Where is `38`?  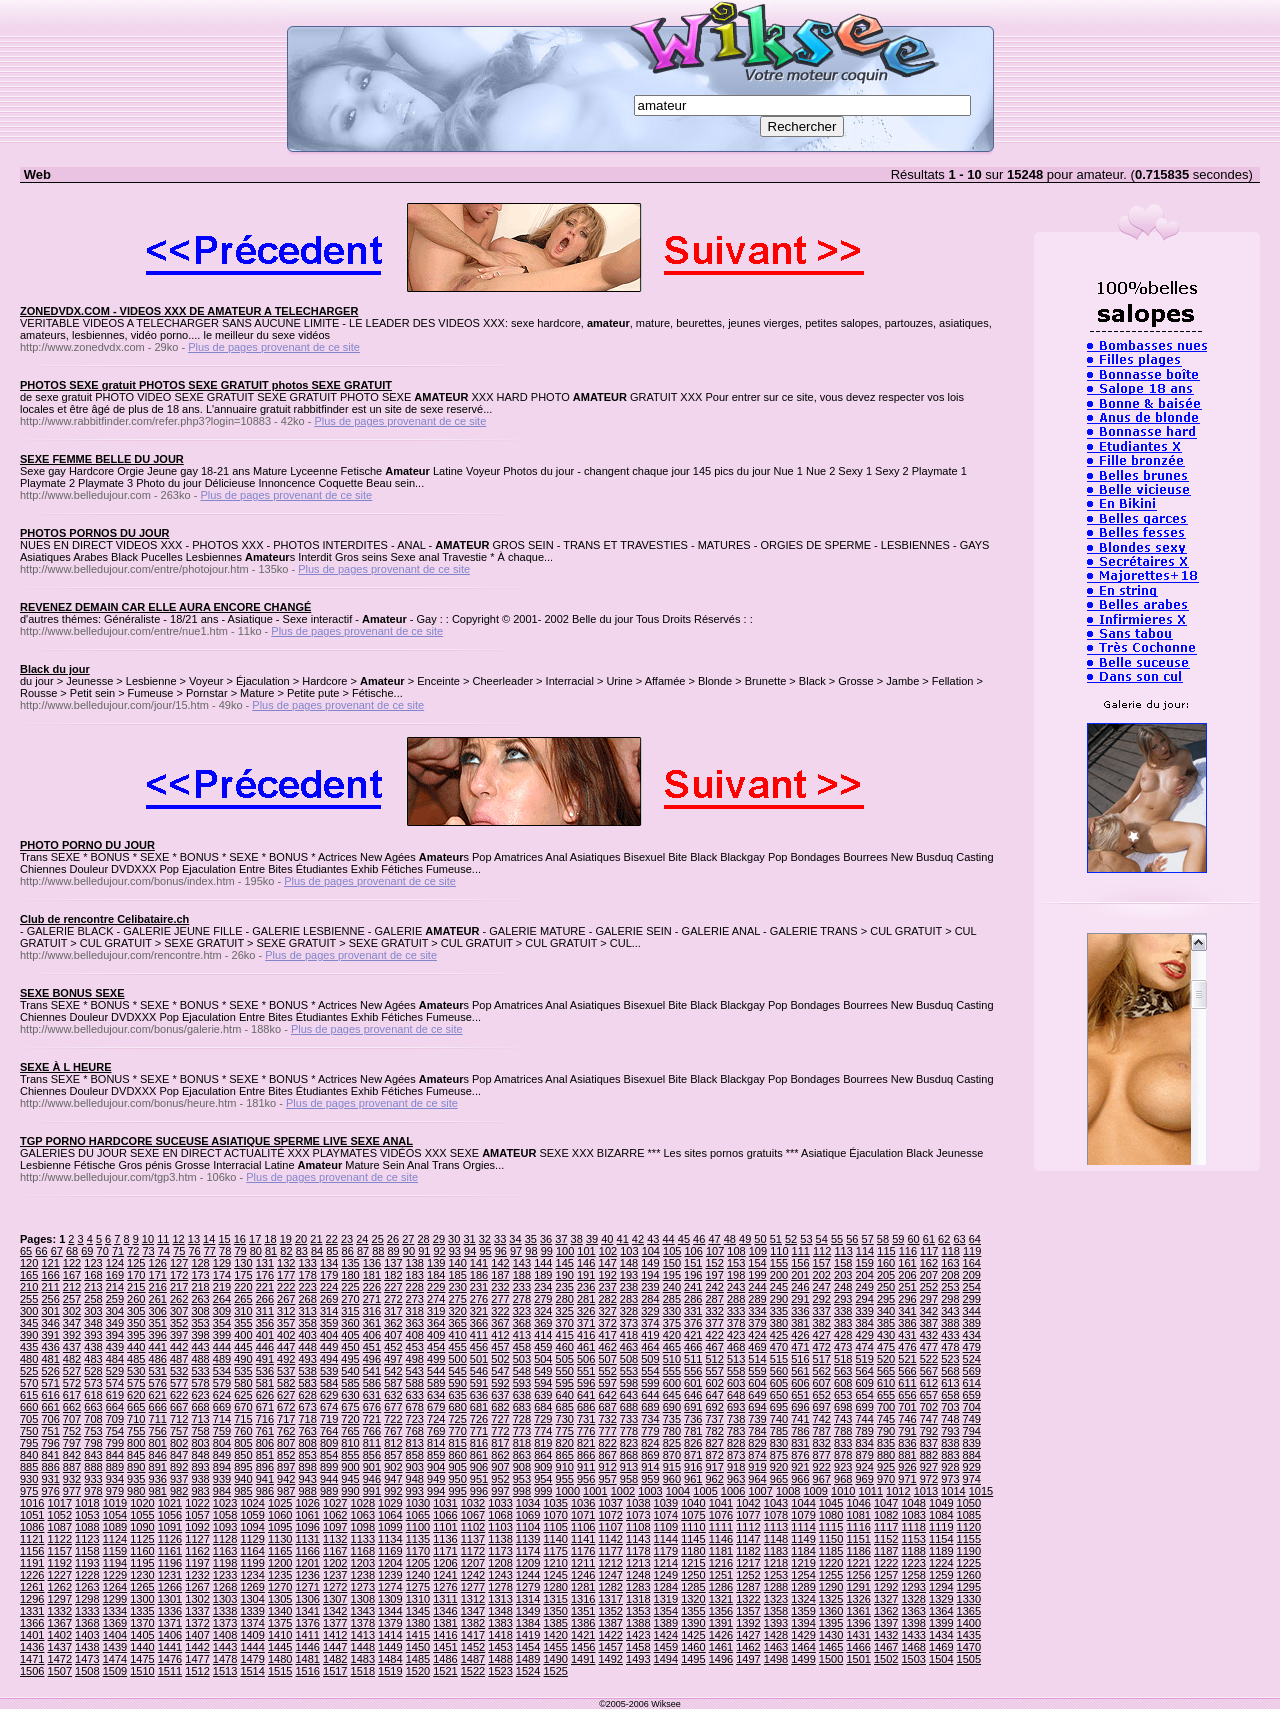 38 is located at coordinates (577, 1239).